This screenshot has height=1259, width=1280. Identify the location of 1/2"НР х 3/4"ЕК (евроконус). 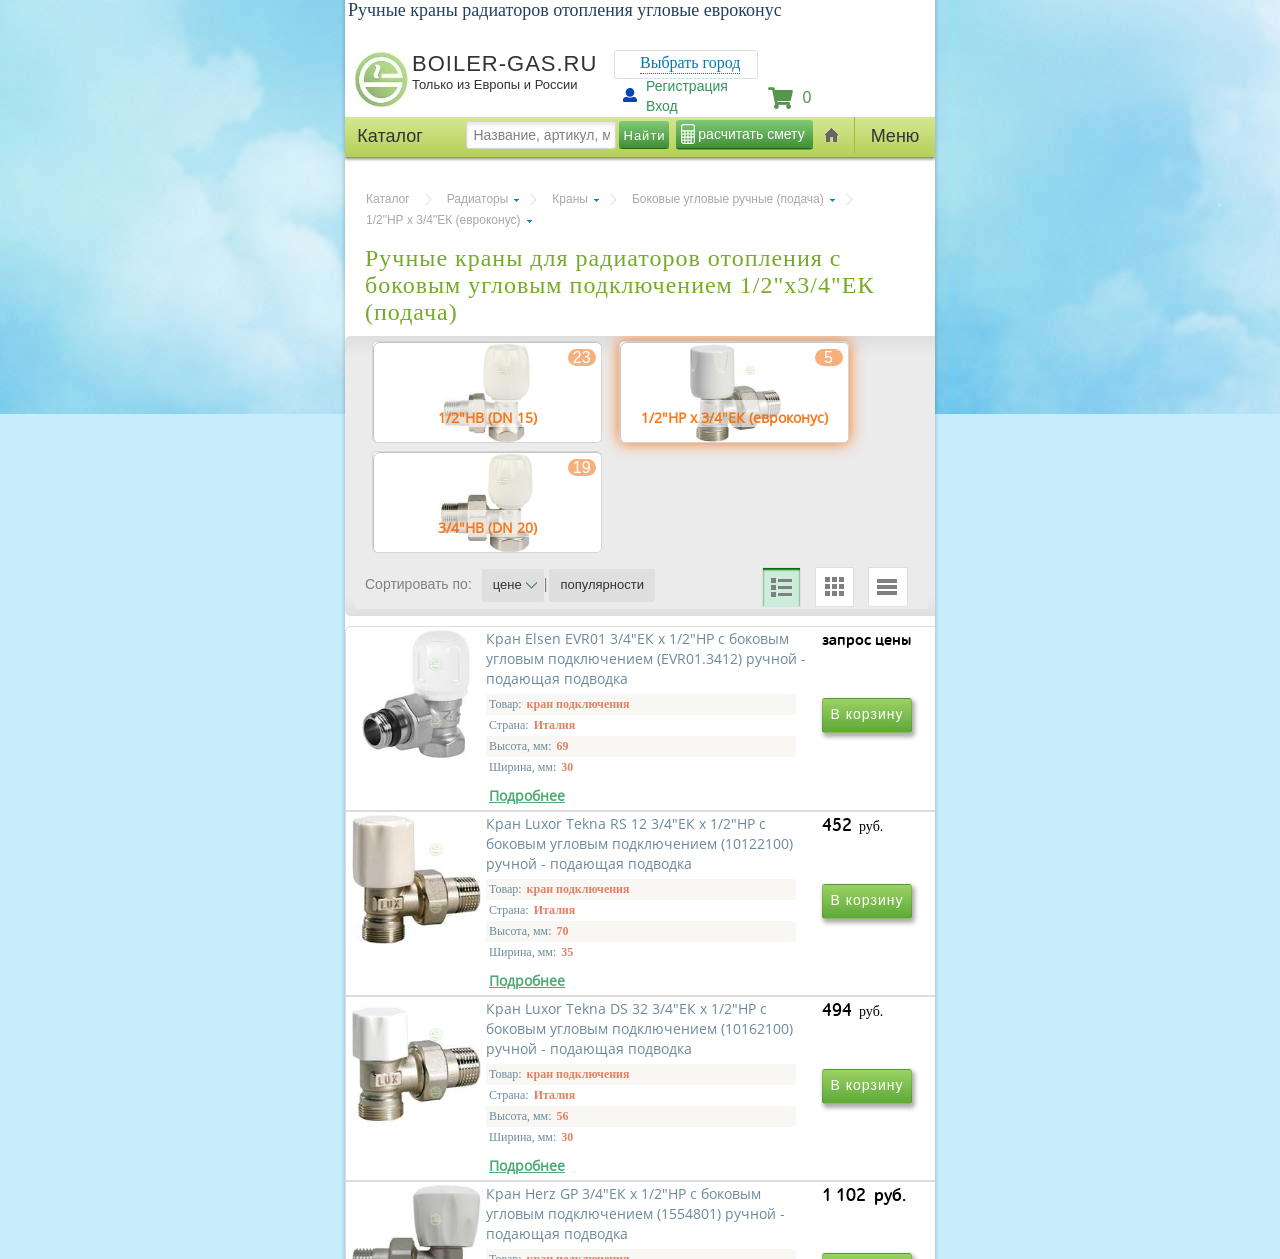
(443, 220).